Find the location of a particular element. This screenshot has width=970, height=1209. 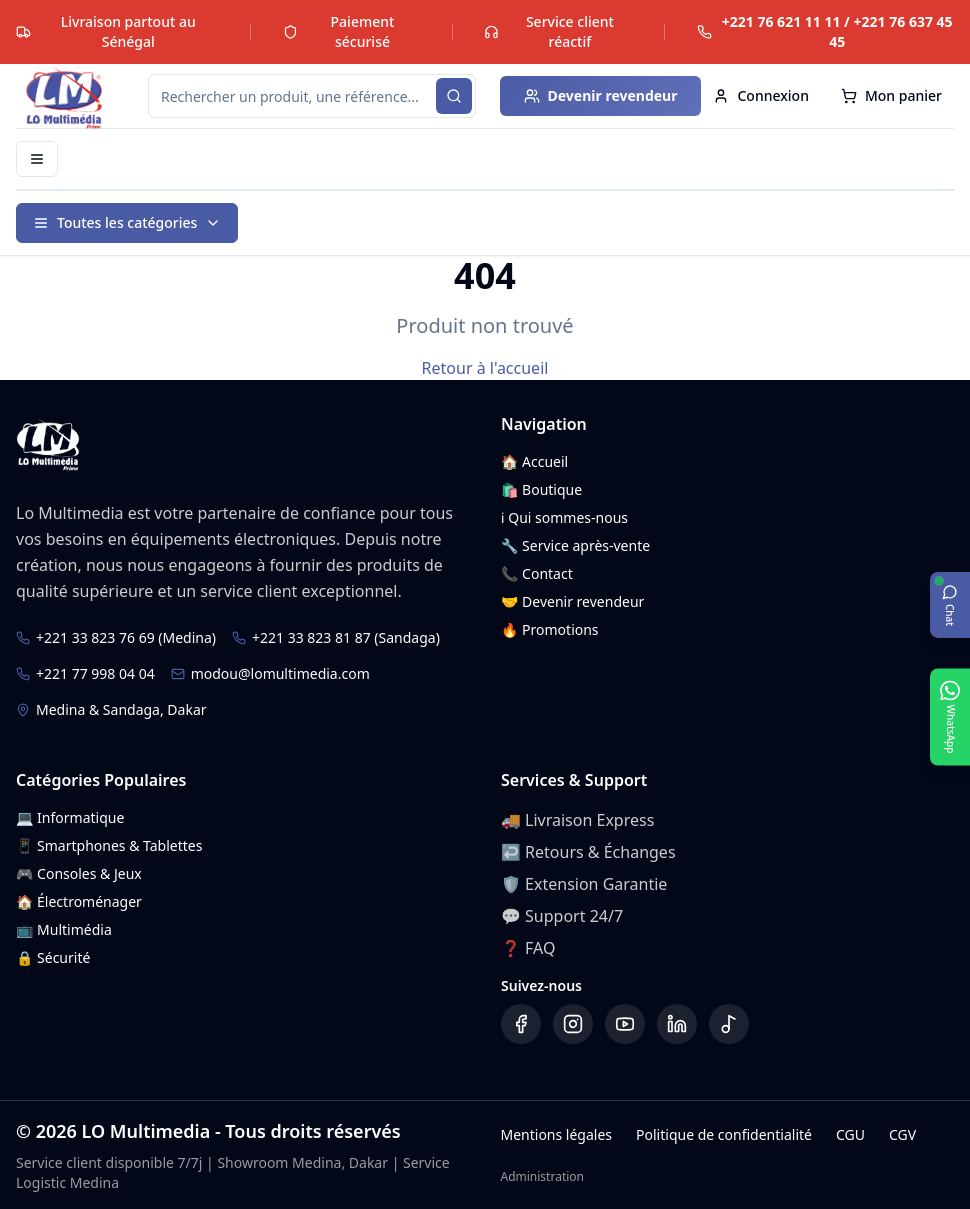

🛍️ Boutique is located at coordinates (541, 489).